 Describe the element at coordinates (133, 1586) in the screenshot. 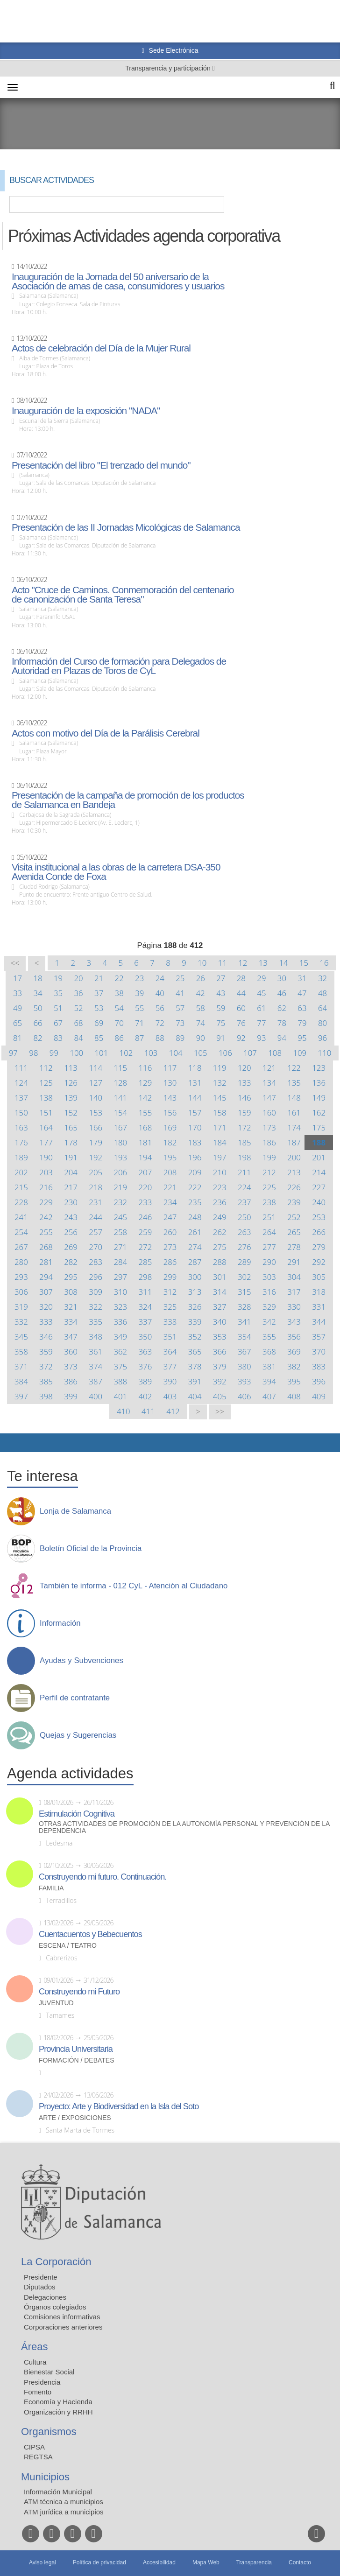

I see `También te informa - 012 CyL - Atención al Ciudadano` at that location.